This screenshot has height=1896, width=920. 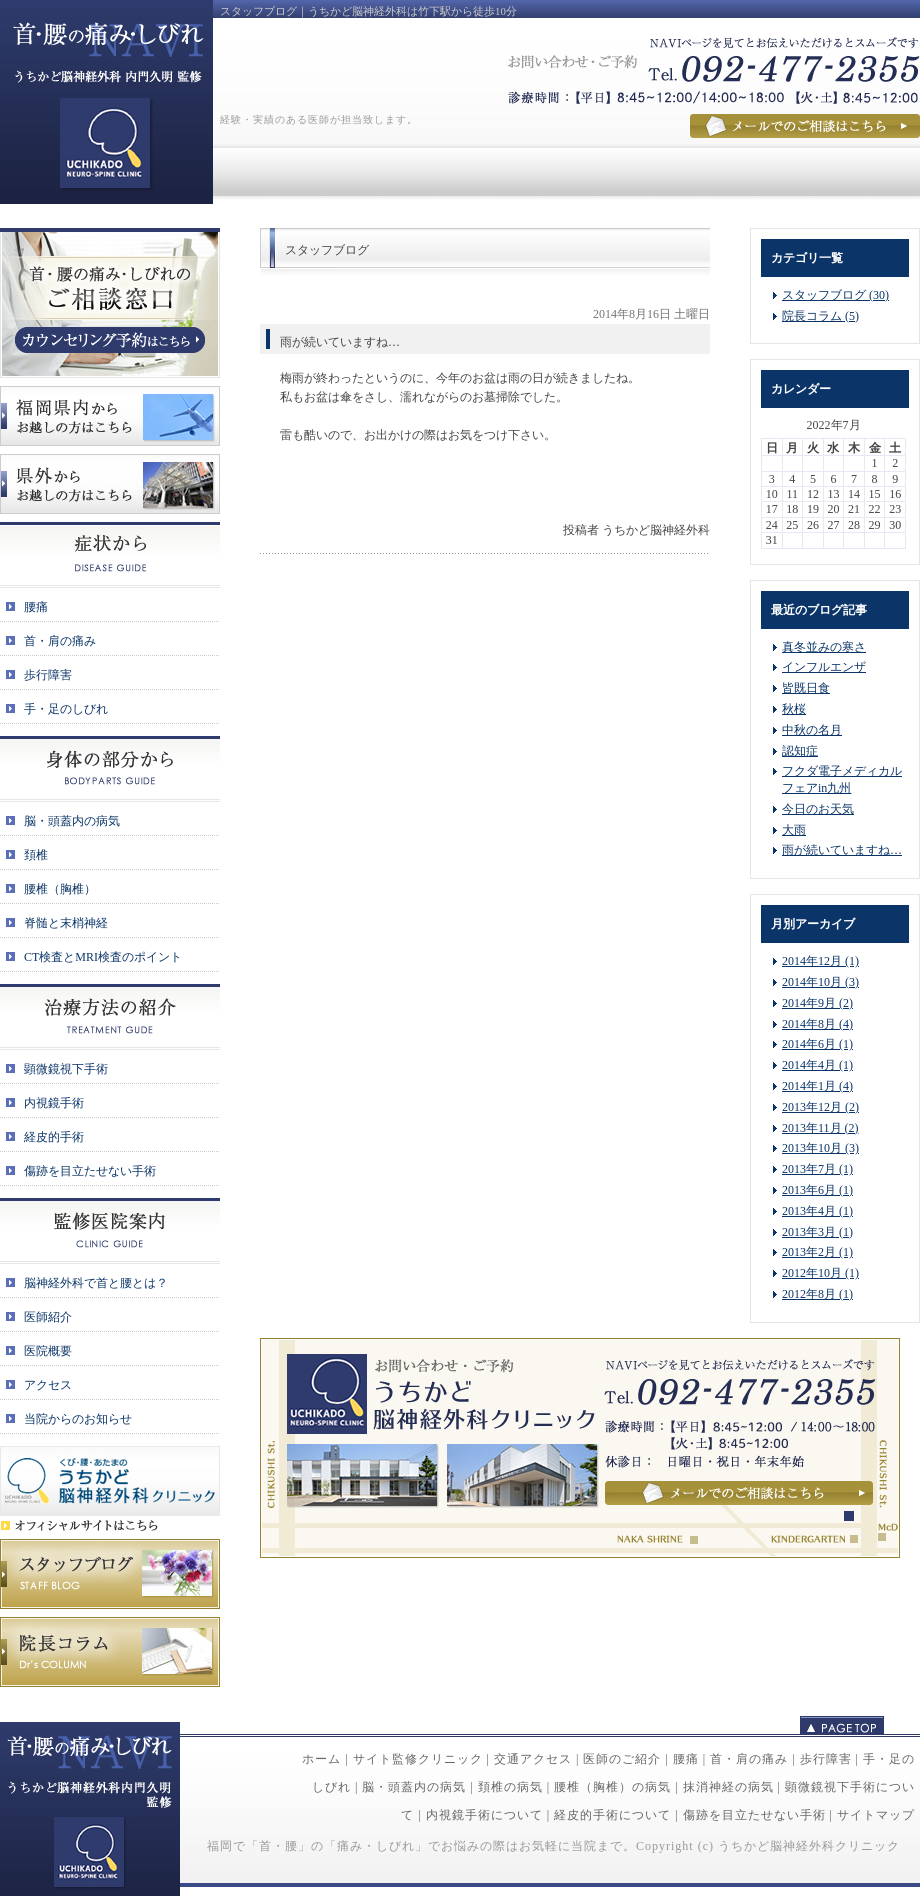 I want to click on 2013年2月 (1), so click(x=817, y=1252).